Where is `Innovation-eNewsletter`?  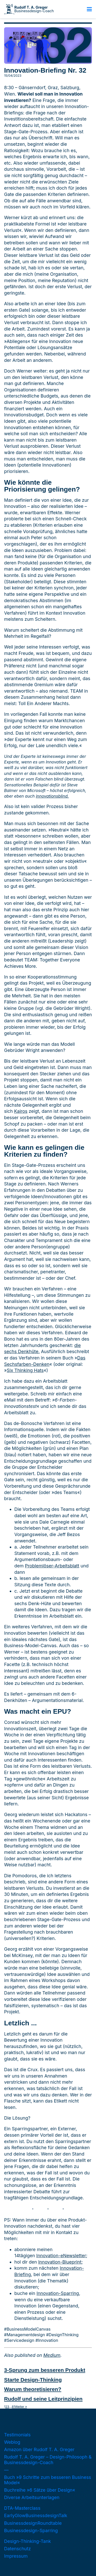 Innovation-eNewsletter is located at coordinates (61, 2255).